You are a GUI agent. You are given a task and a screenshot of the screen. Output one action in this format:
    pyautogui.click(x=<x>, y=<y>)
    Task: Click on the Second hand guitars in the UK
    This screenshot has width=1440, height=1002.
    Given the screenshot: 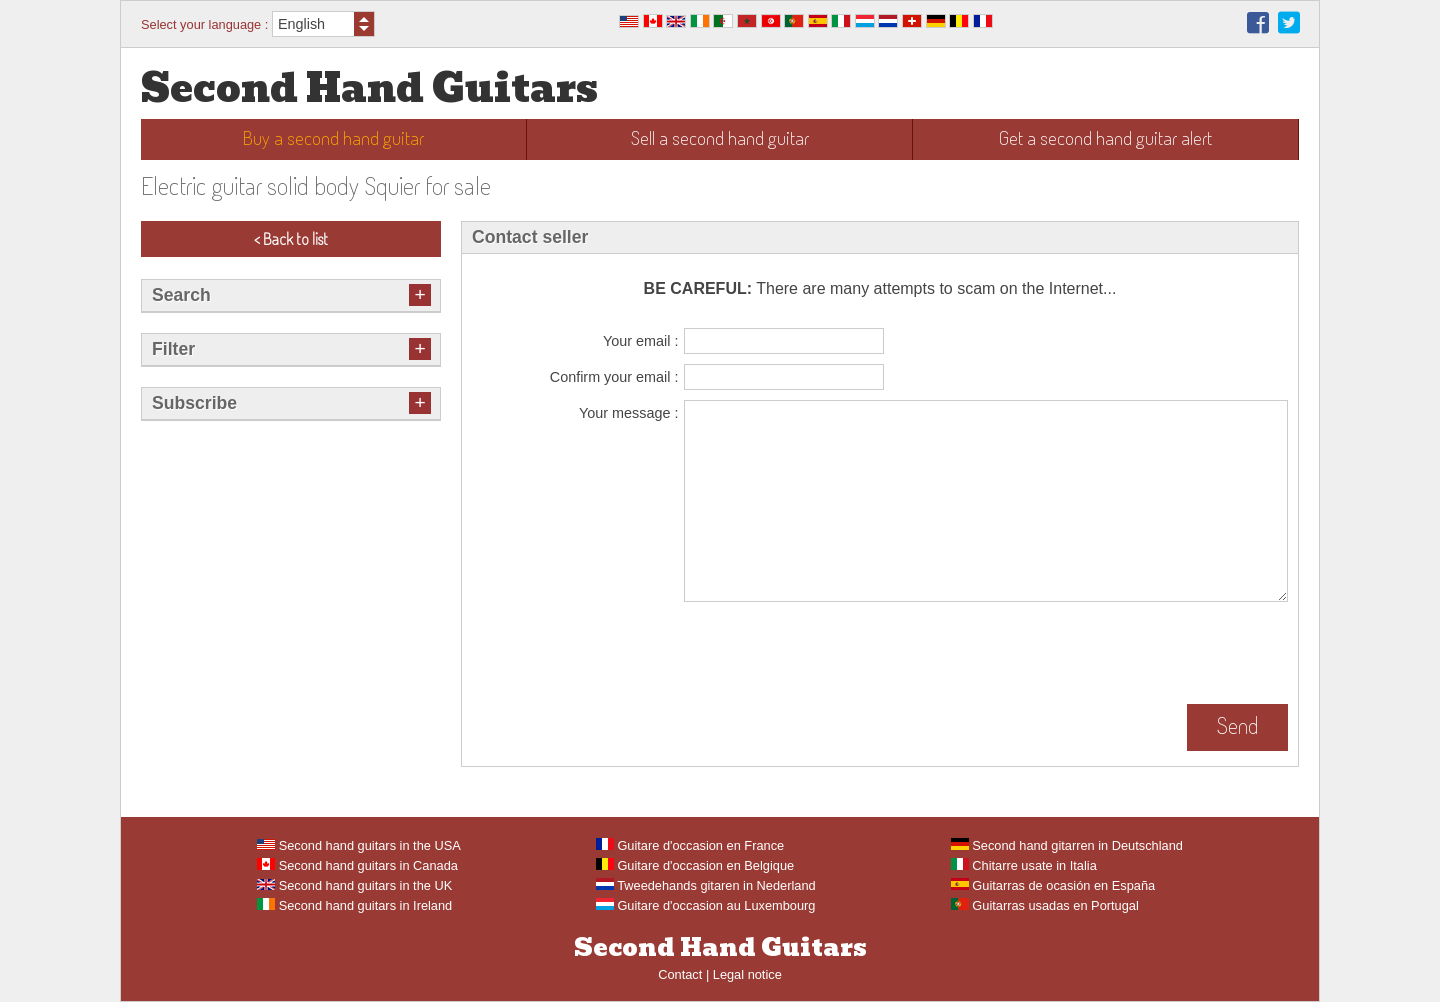 What is the action you would take?
    pyautogui.click(x=354, y=885)
    